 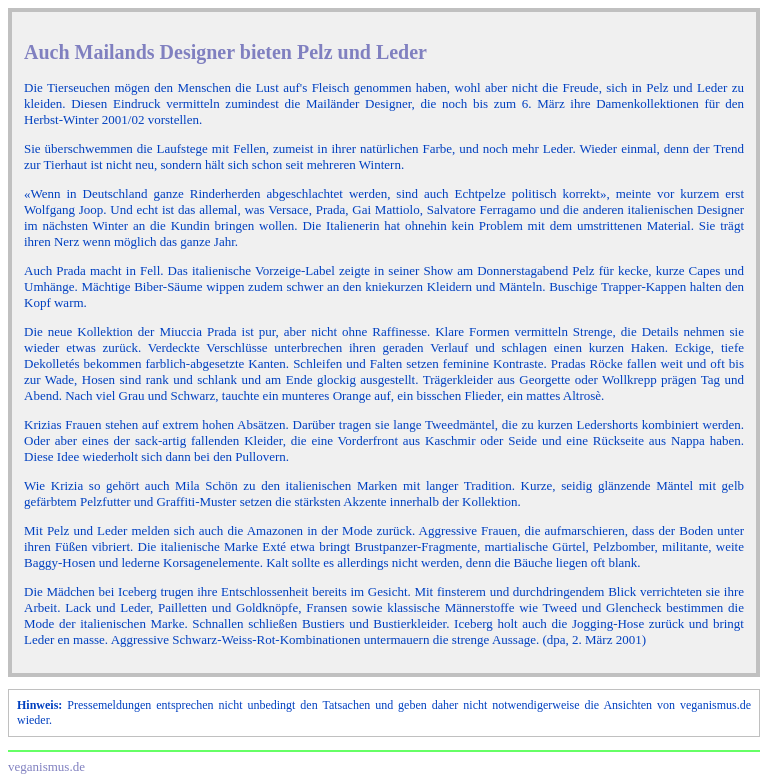 What do you see at coordinates (46, 766) in the screenshot?
I see `veganismus.de` at bounding box center [46, 766].